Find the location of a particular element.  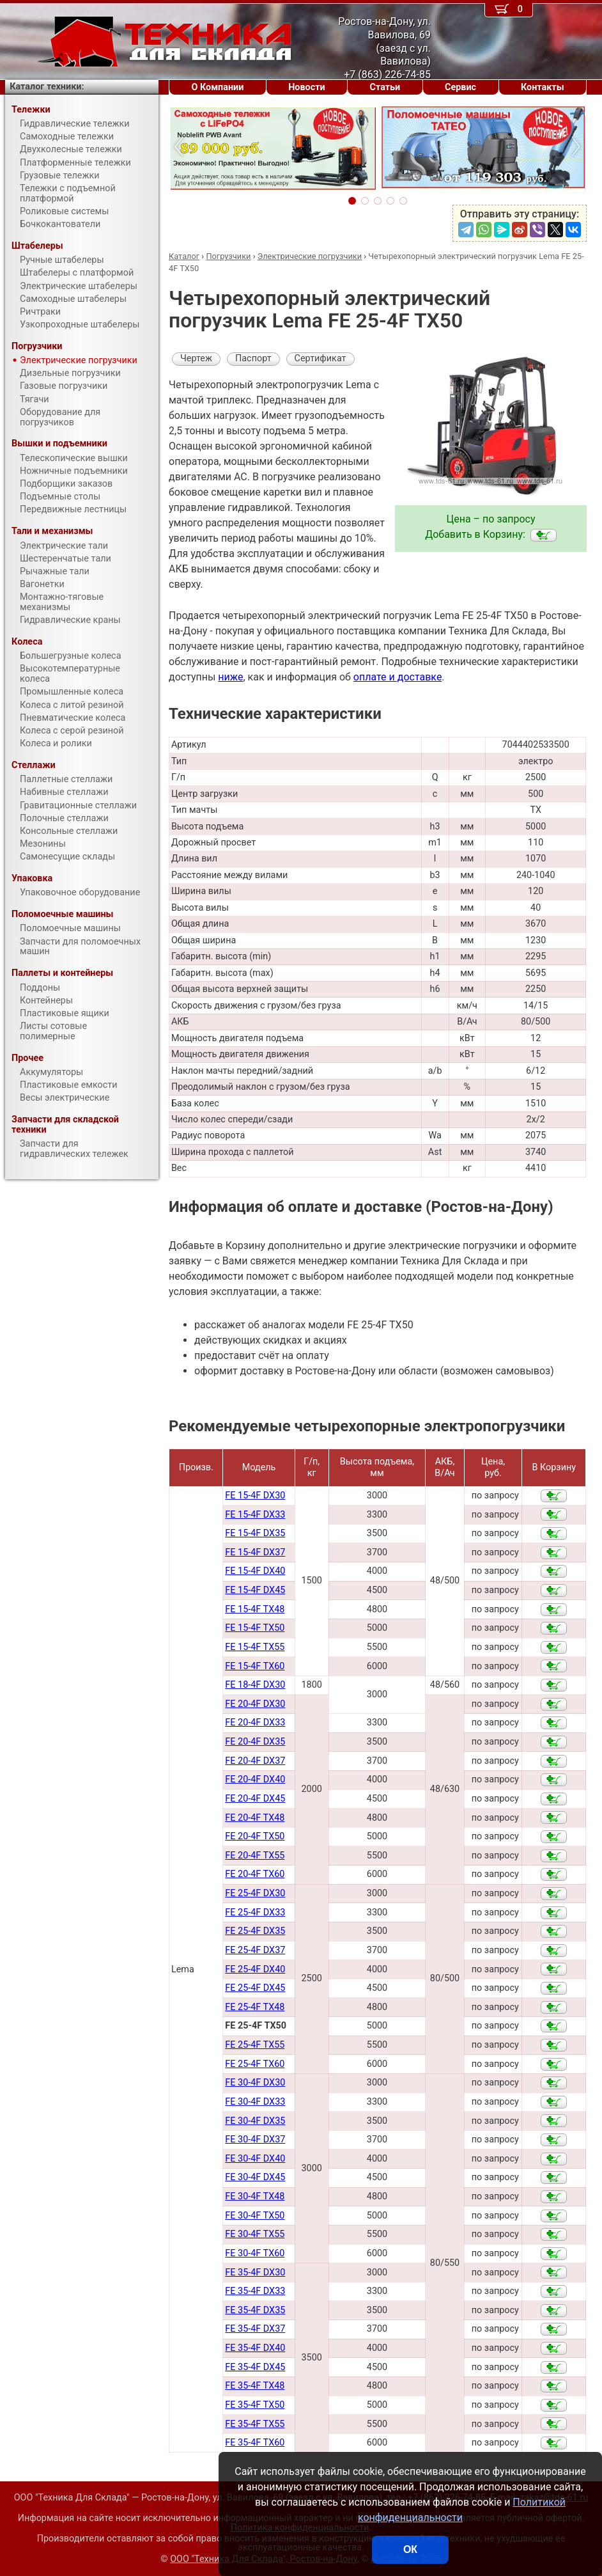

Новости is located at coordinates (306, 87).